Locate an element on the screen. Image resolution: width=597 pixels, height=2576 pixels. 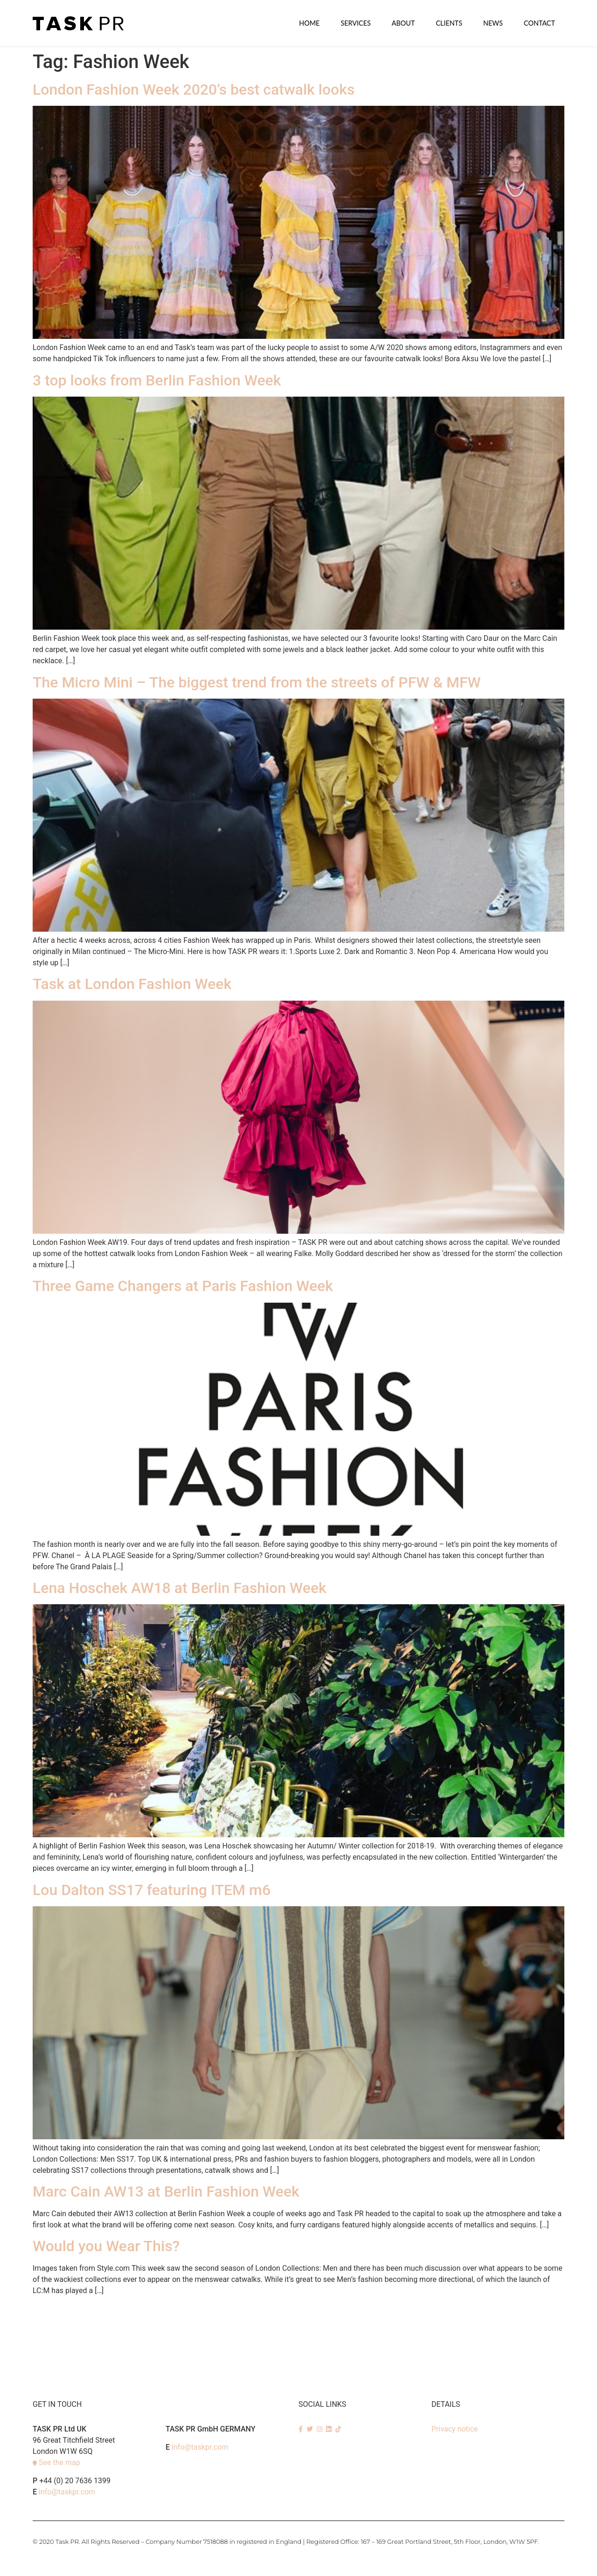
3 top looks from Berlin Fashion Week is located at coordinates (157, 380).